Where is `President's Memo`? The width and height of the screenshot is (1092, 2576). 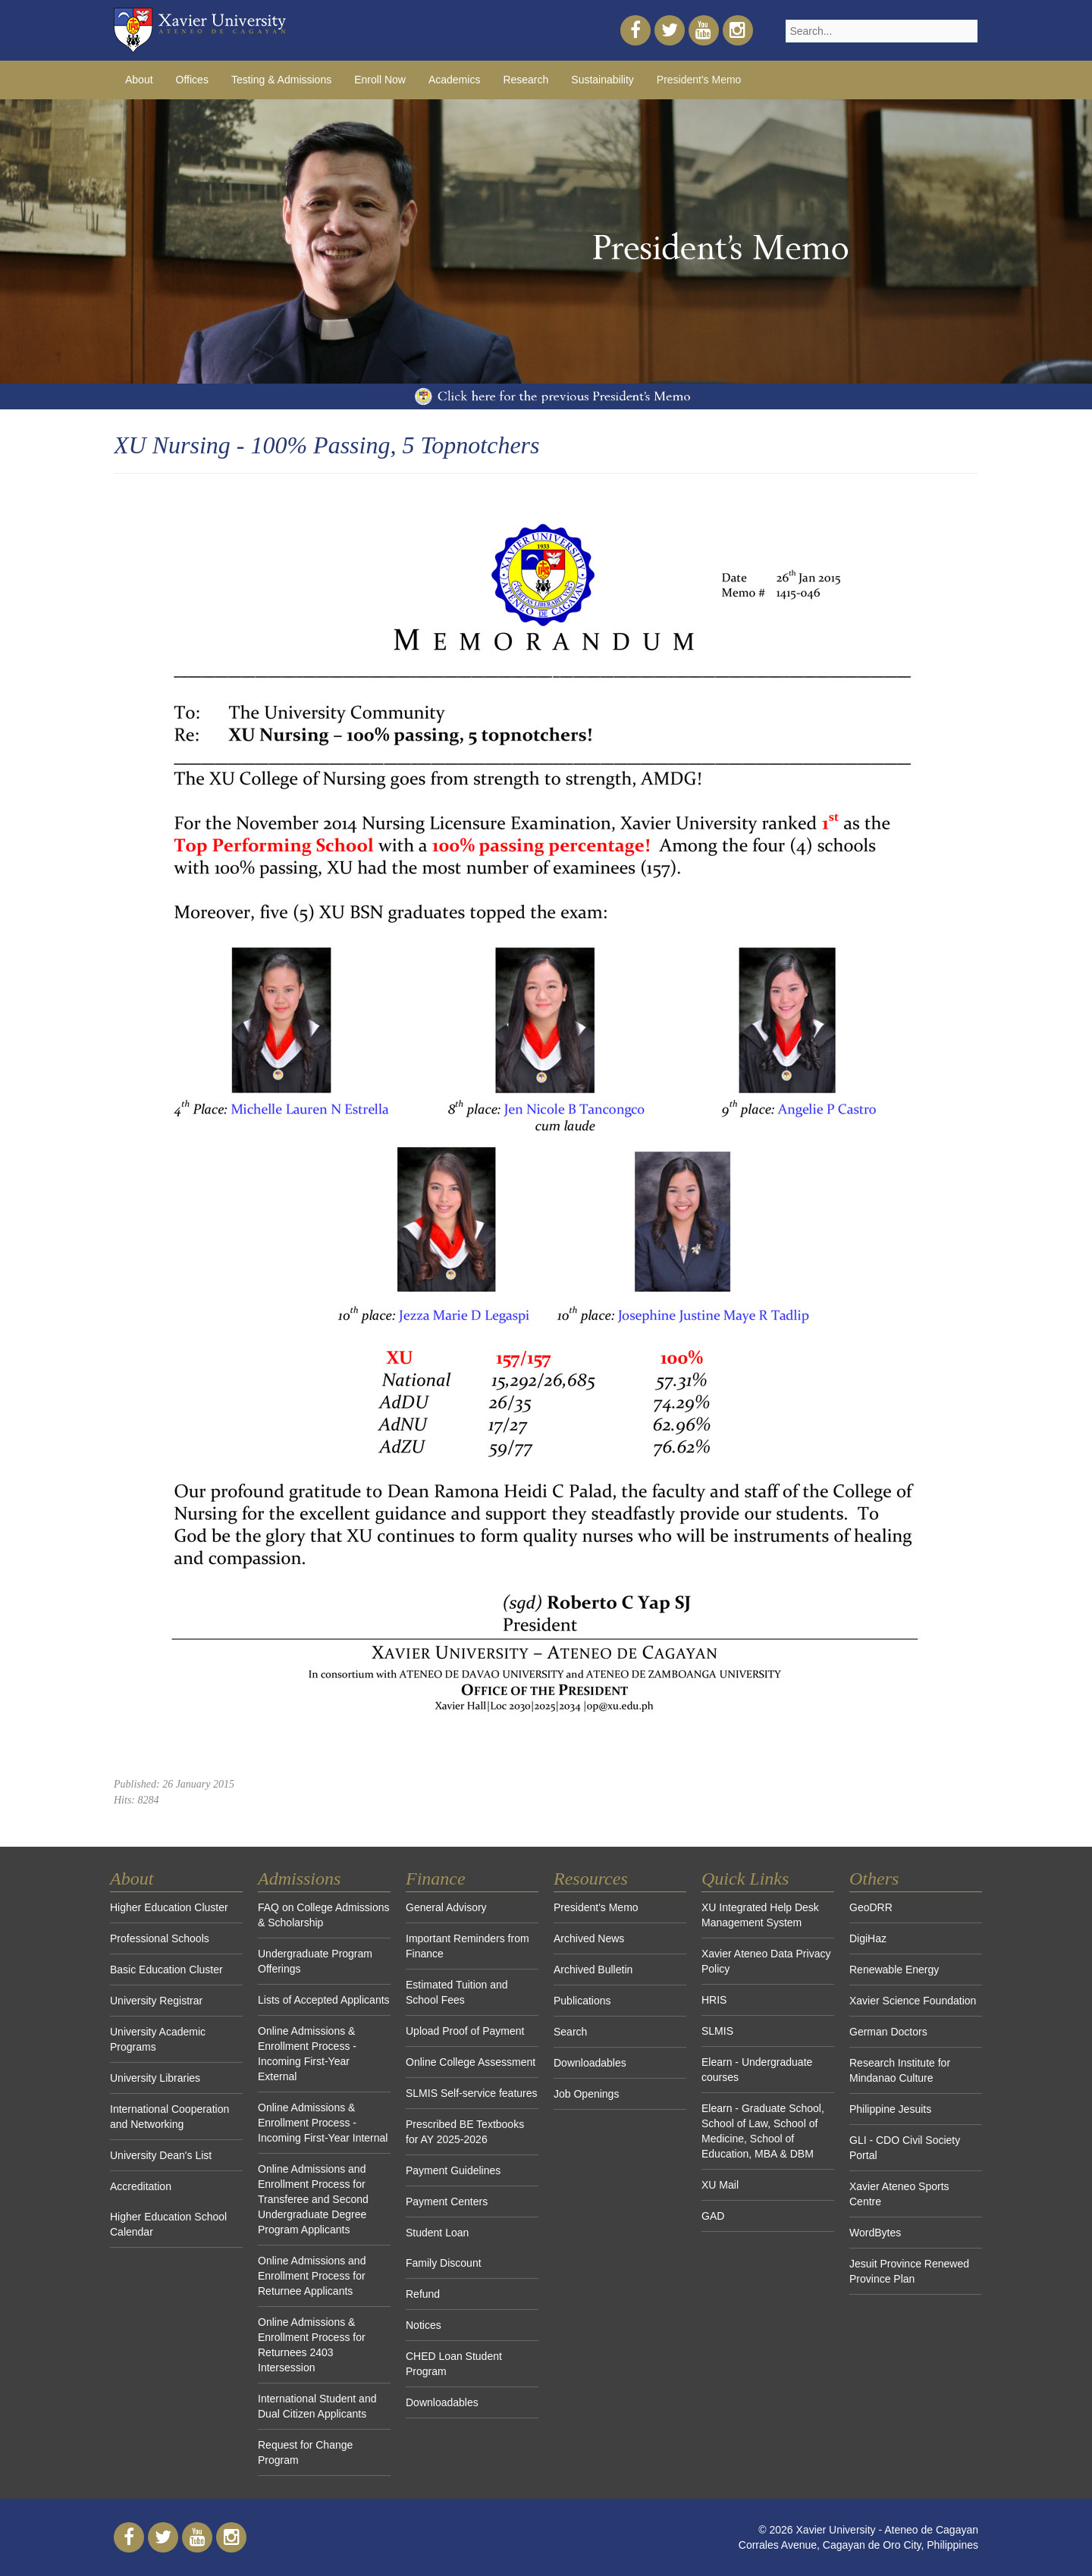 President's Memo is located at coordinates (699, 80).